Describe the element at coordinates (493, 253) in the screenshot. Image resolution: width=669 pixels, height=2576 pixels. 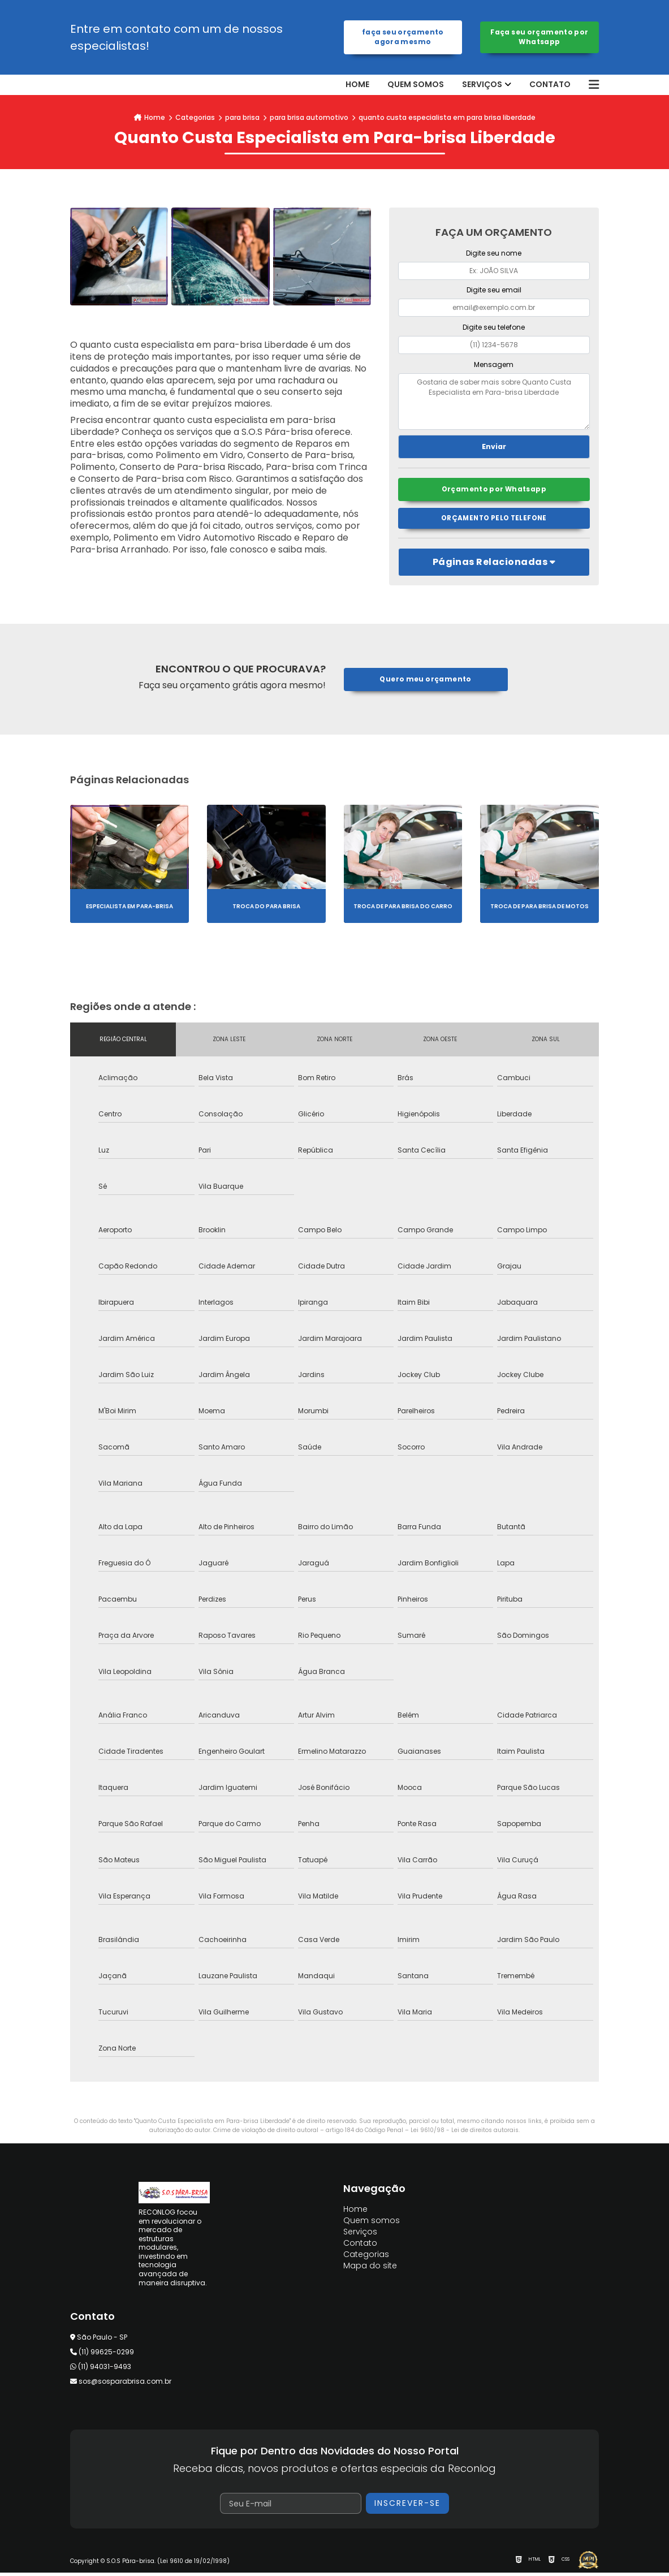
I see `Digite seu nome` at that location.